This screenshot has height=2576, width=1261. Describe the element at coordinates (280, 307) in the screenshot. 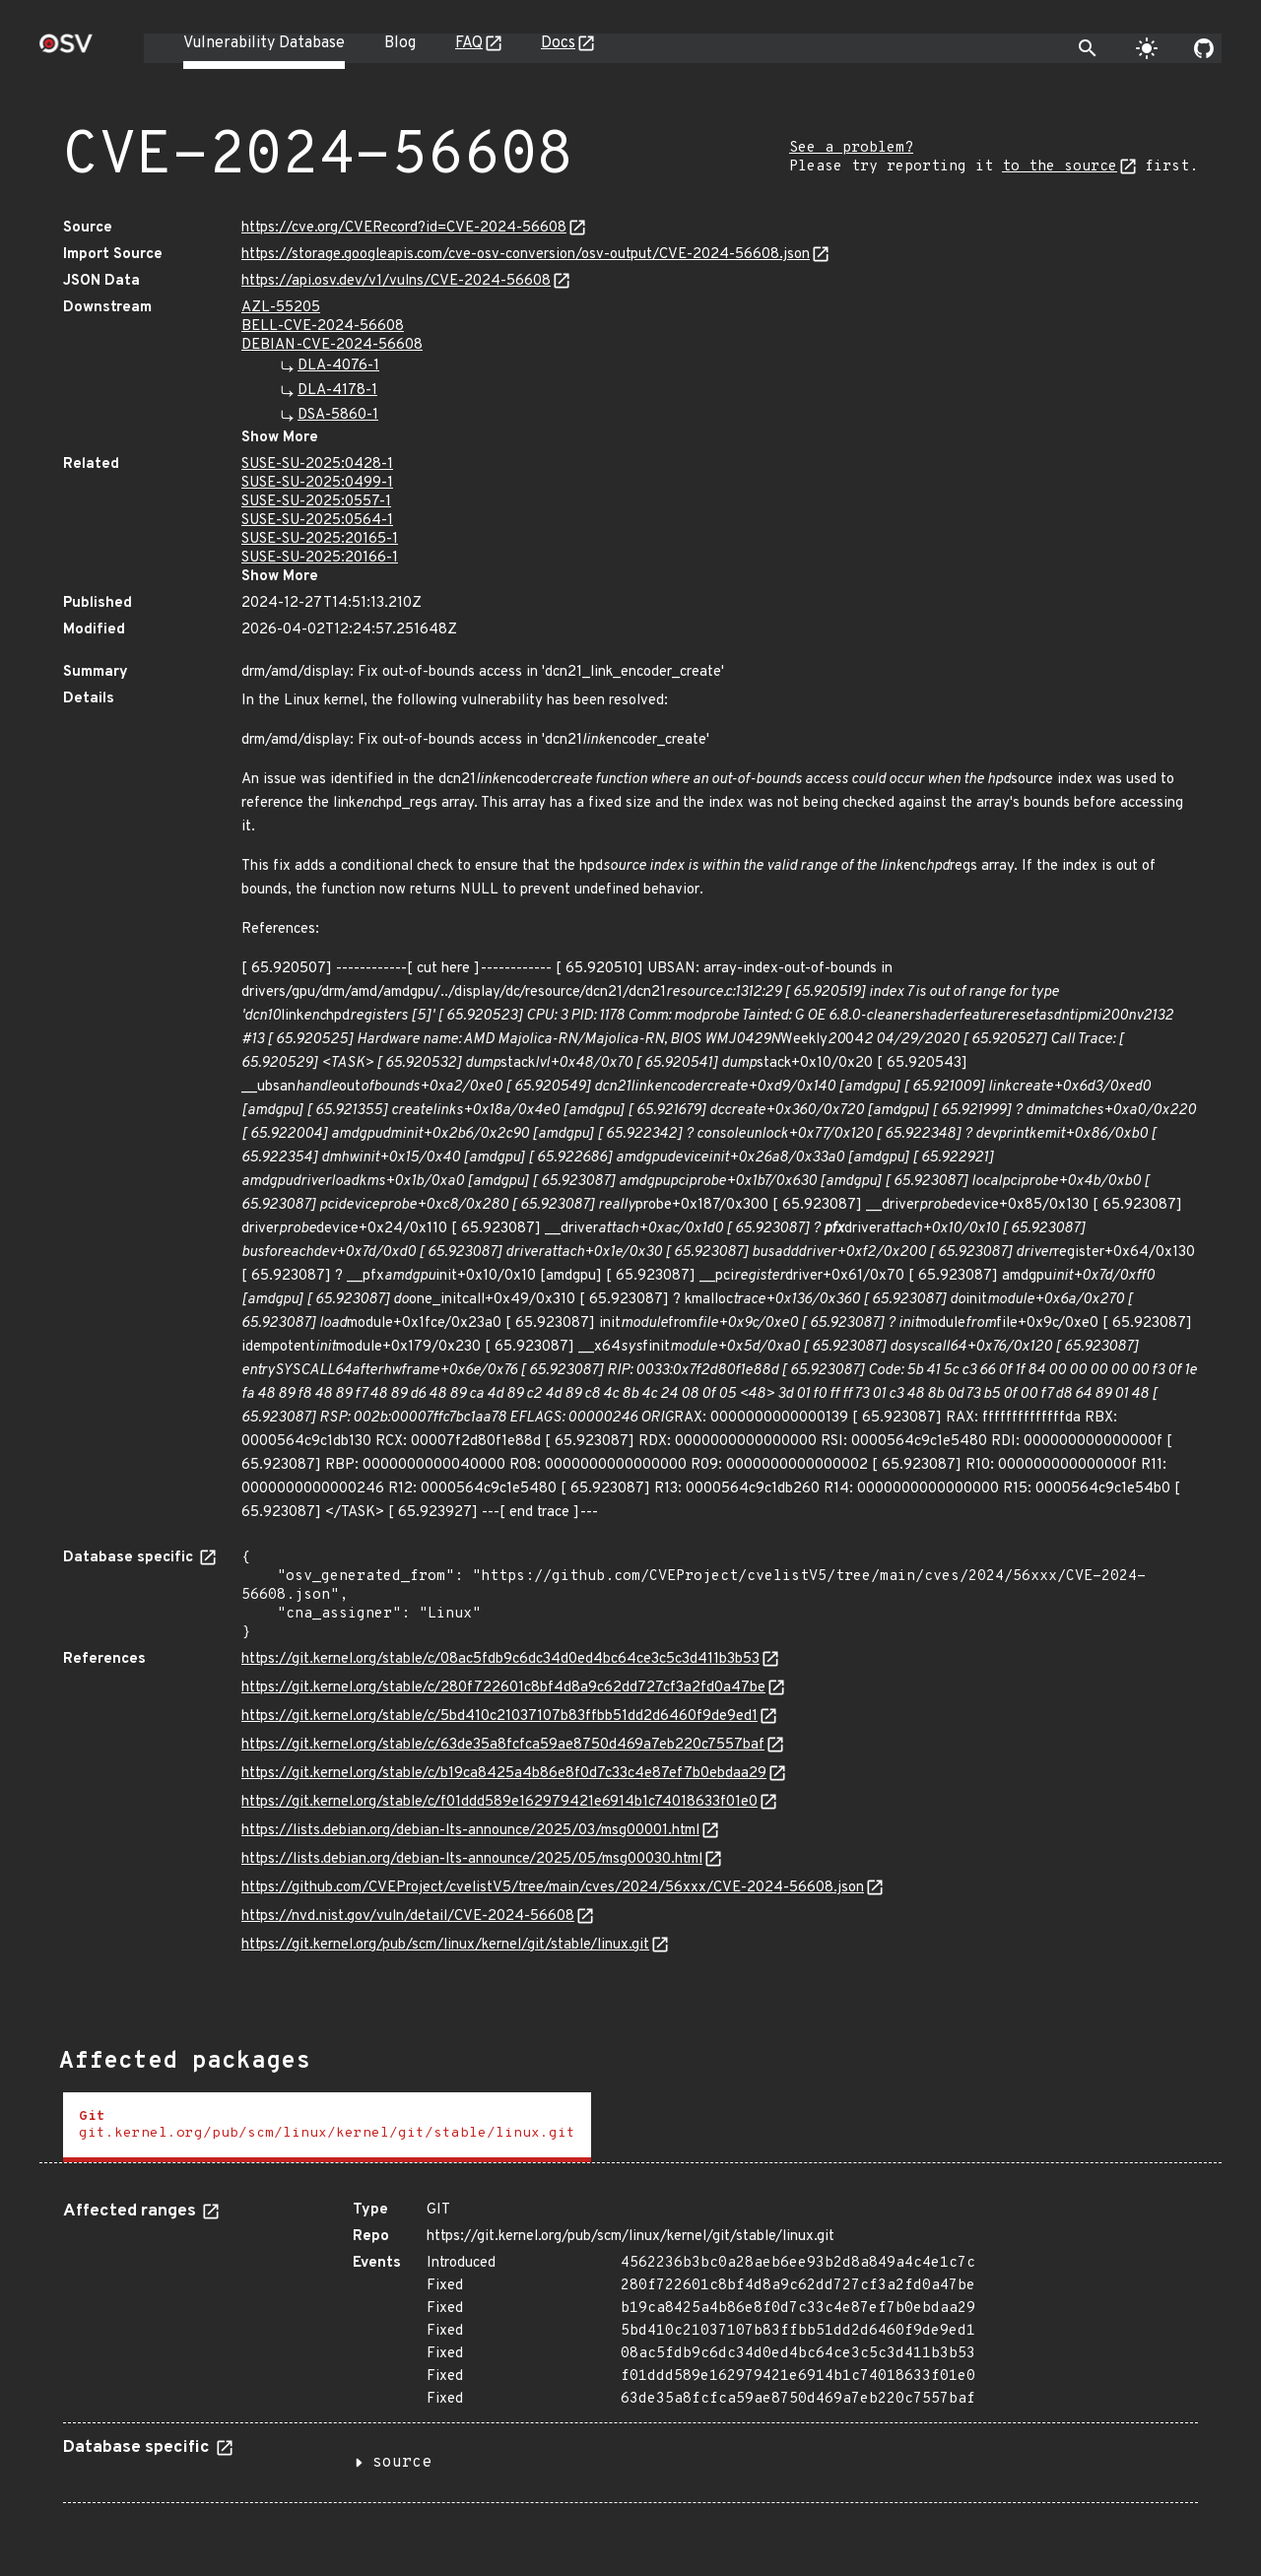

I see `AZL-55205` at that location.